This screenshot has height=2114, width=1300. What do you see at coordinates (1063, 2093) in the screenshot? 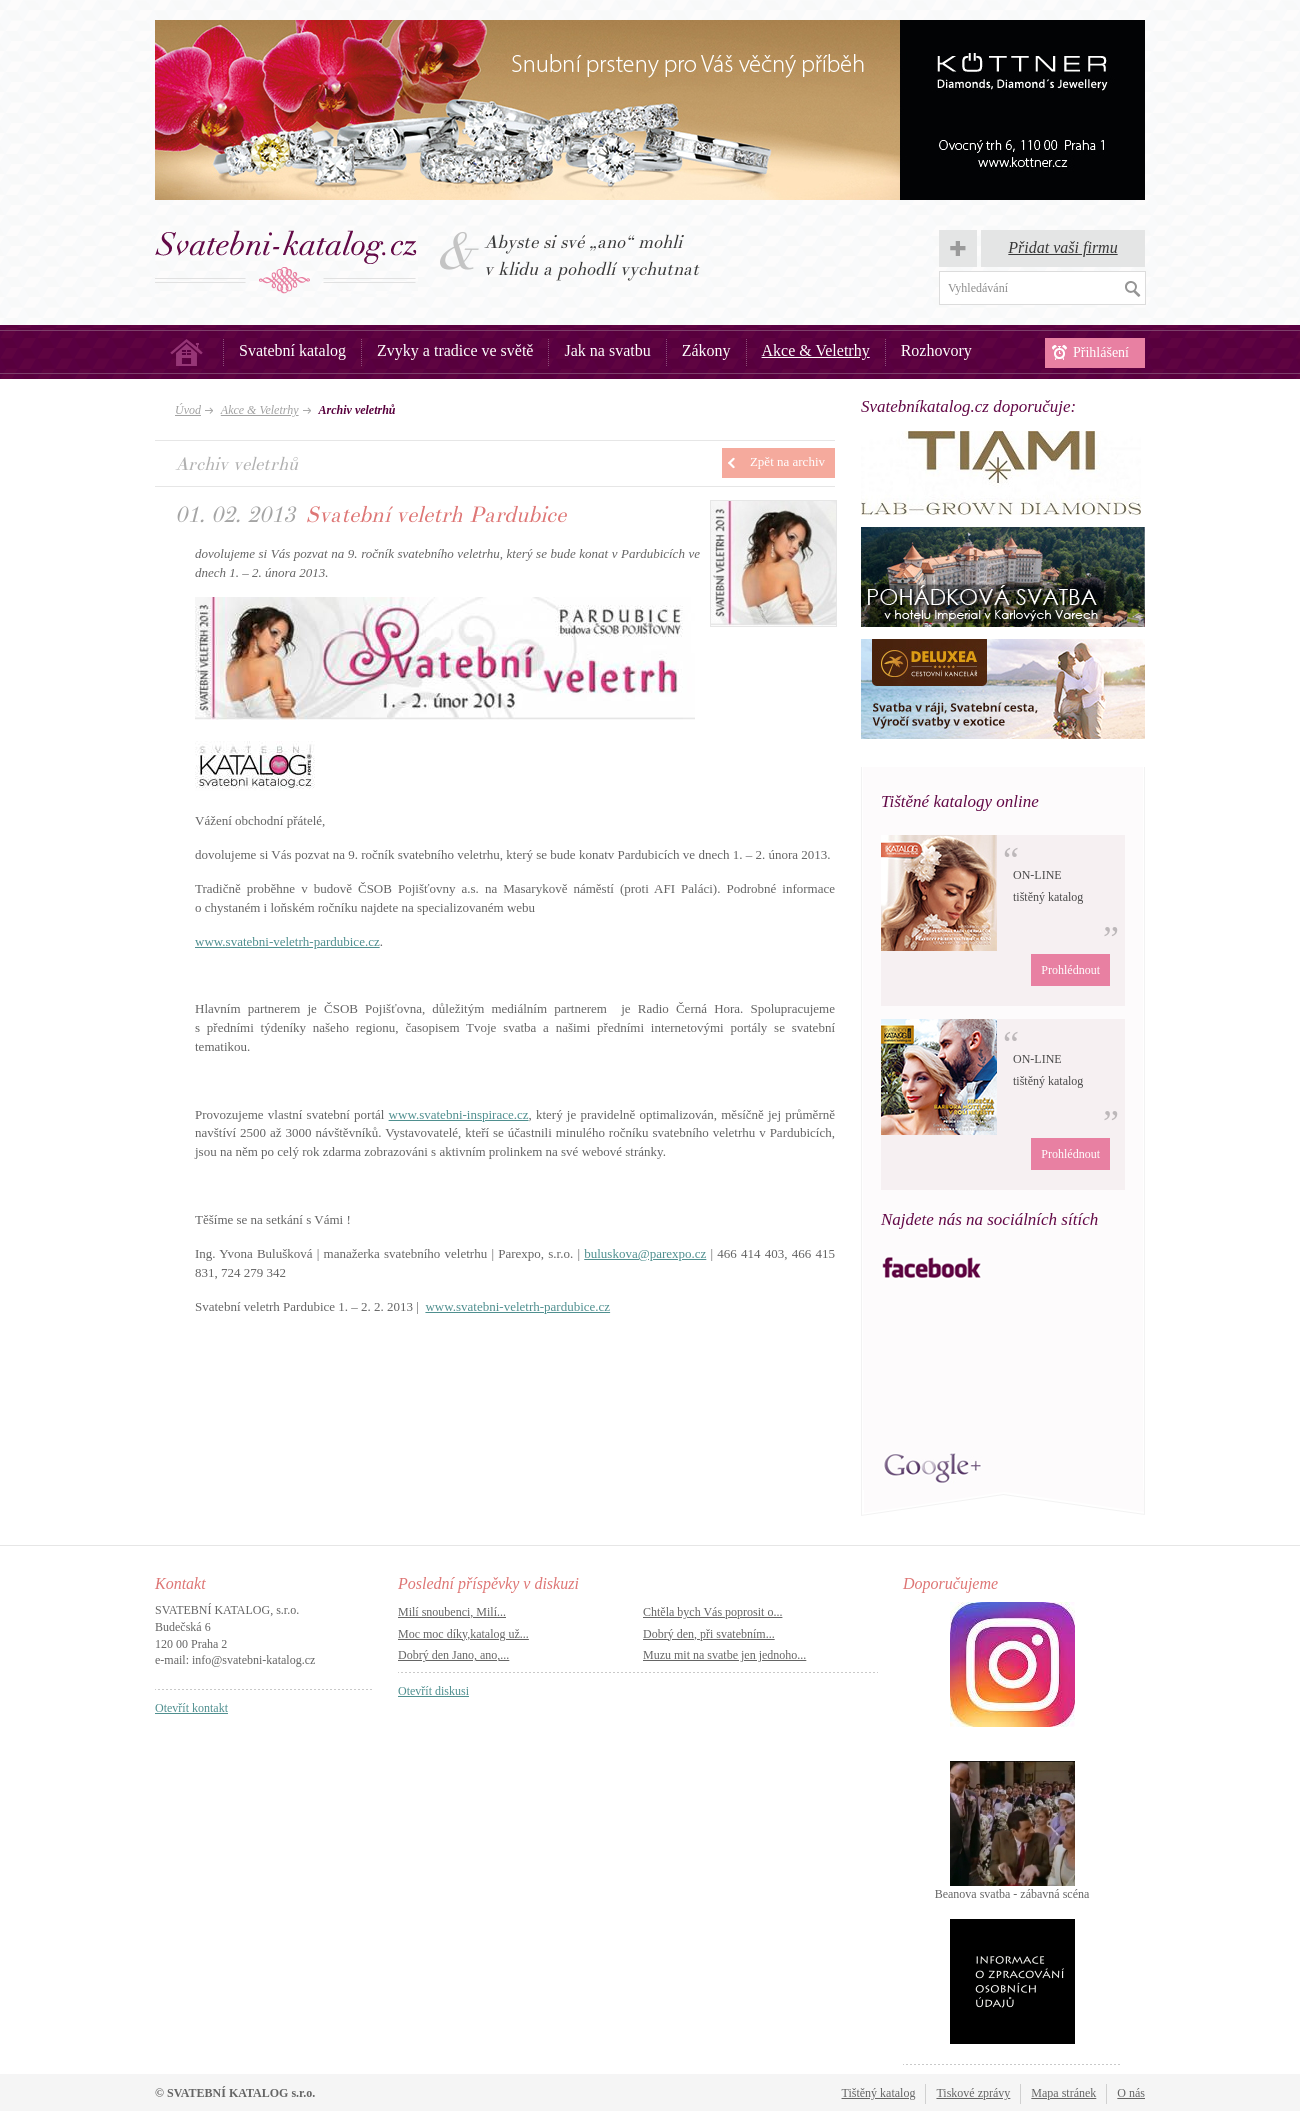
I see `Mapa stránek` at bounding box center [1063, 2093].